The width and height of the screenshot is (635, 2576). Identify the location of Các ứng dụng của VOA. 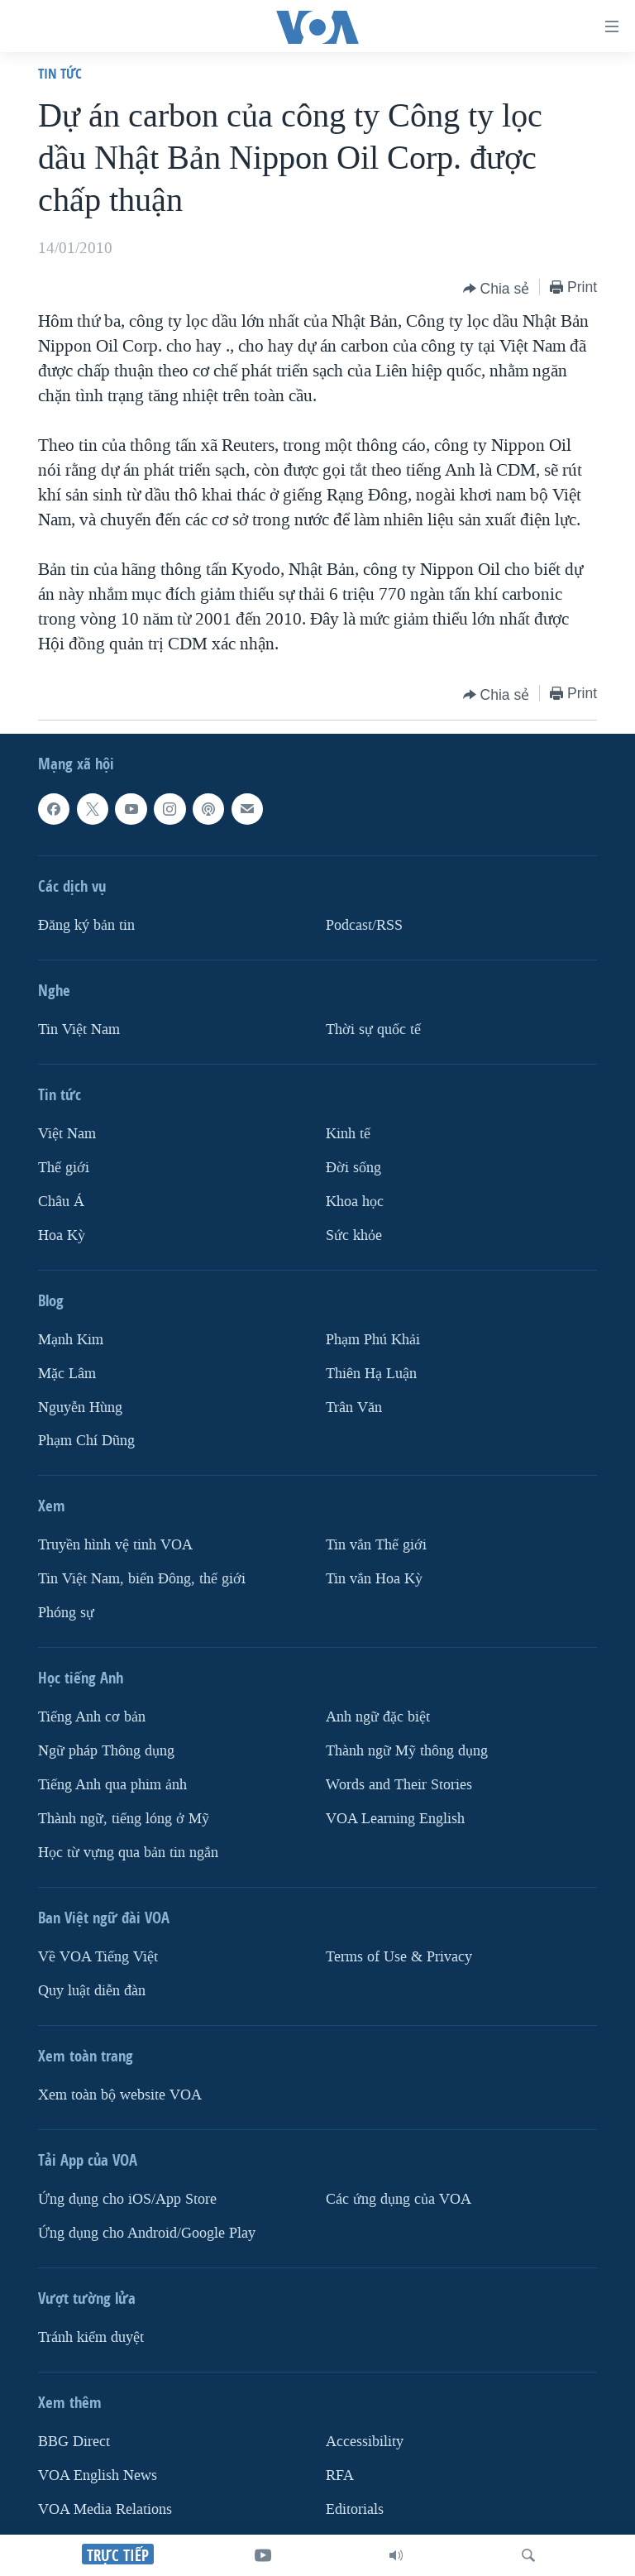
(398, 2199).